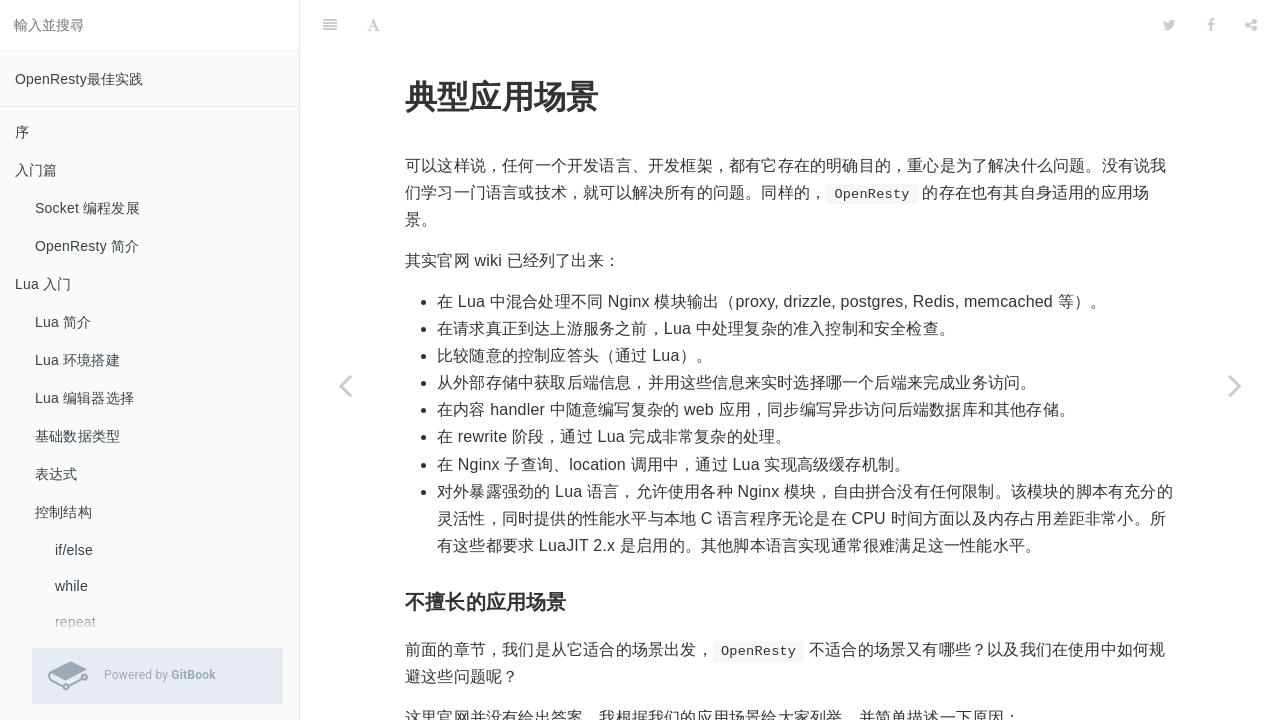 This screenshot has height=720, width=1280. Describe the element at coordinates (63, 512) in the screenshot. I see `控制结构` at that location.